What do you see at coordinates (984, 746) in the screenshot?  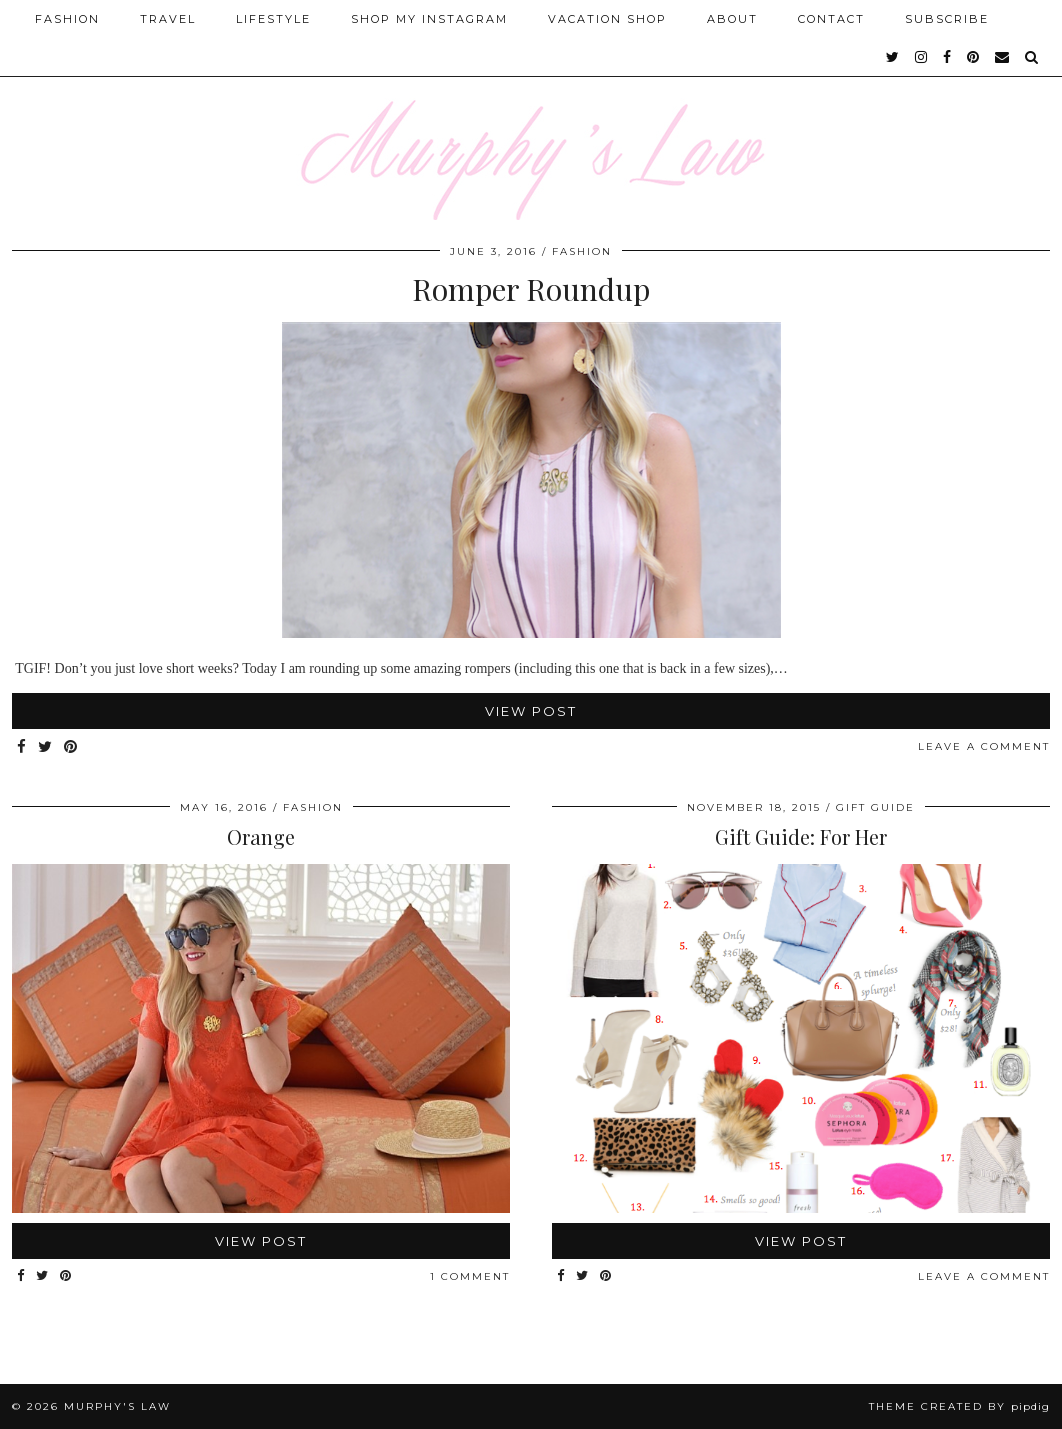 I see `Leave a comment` at bounding box center [984, 746].